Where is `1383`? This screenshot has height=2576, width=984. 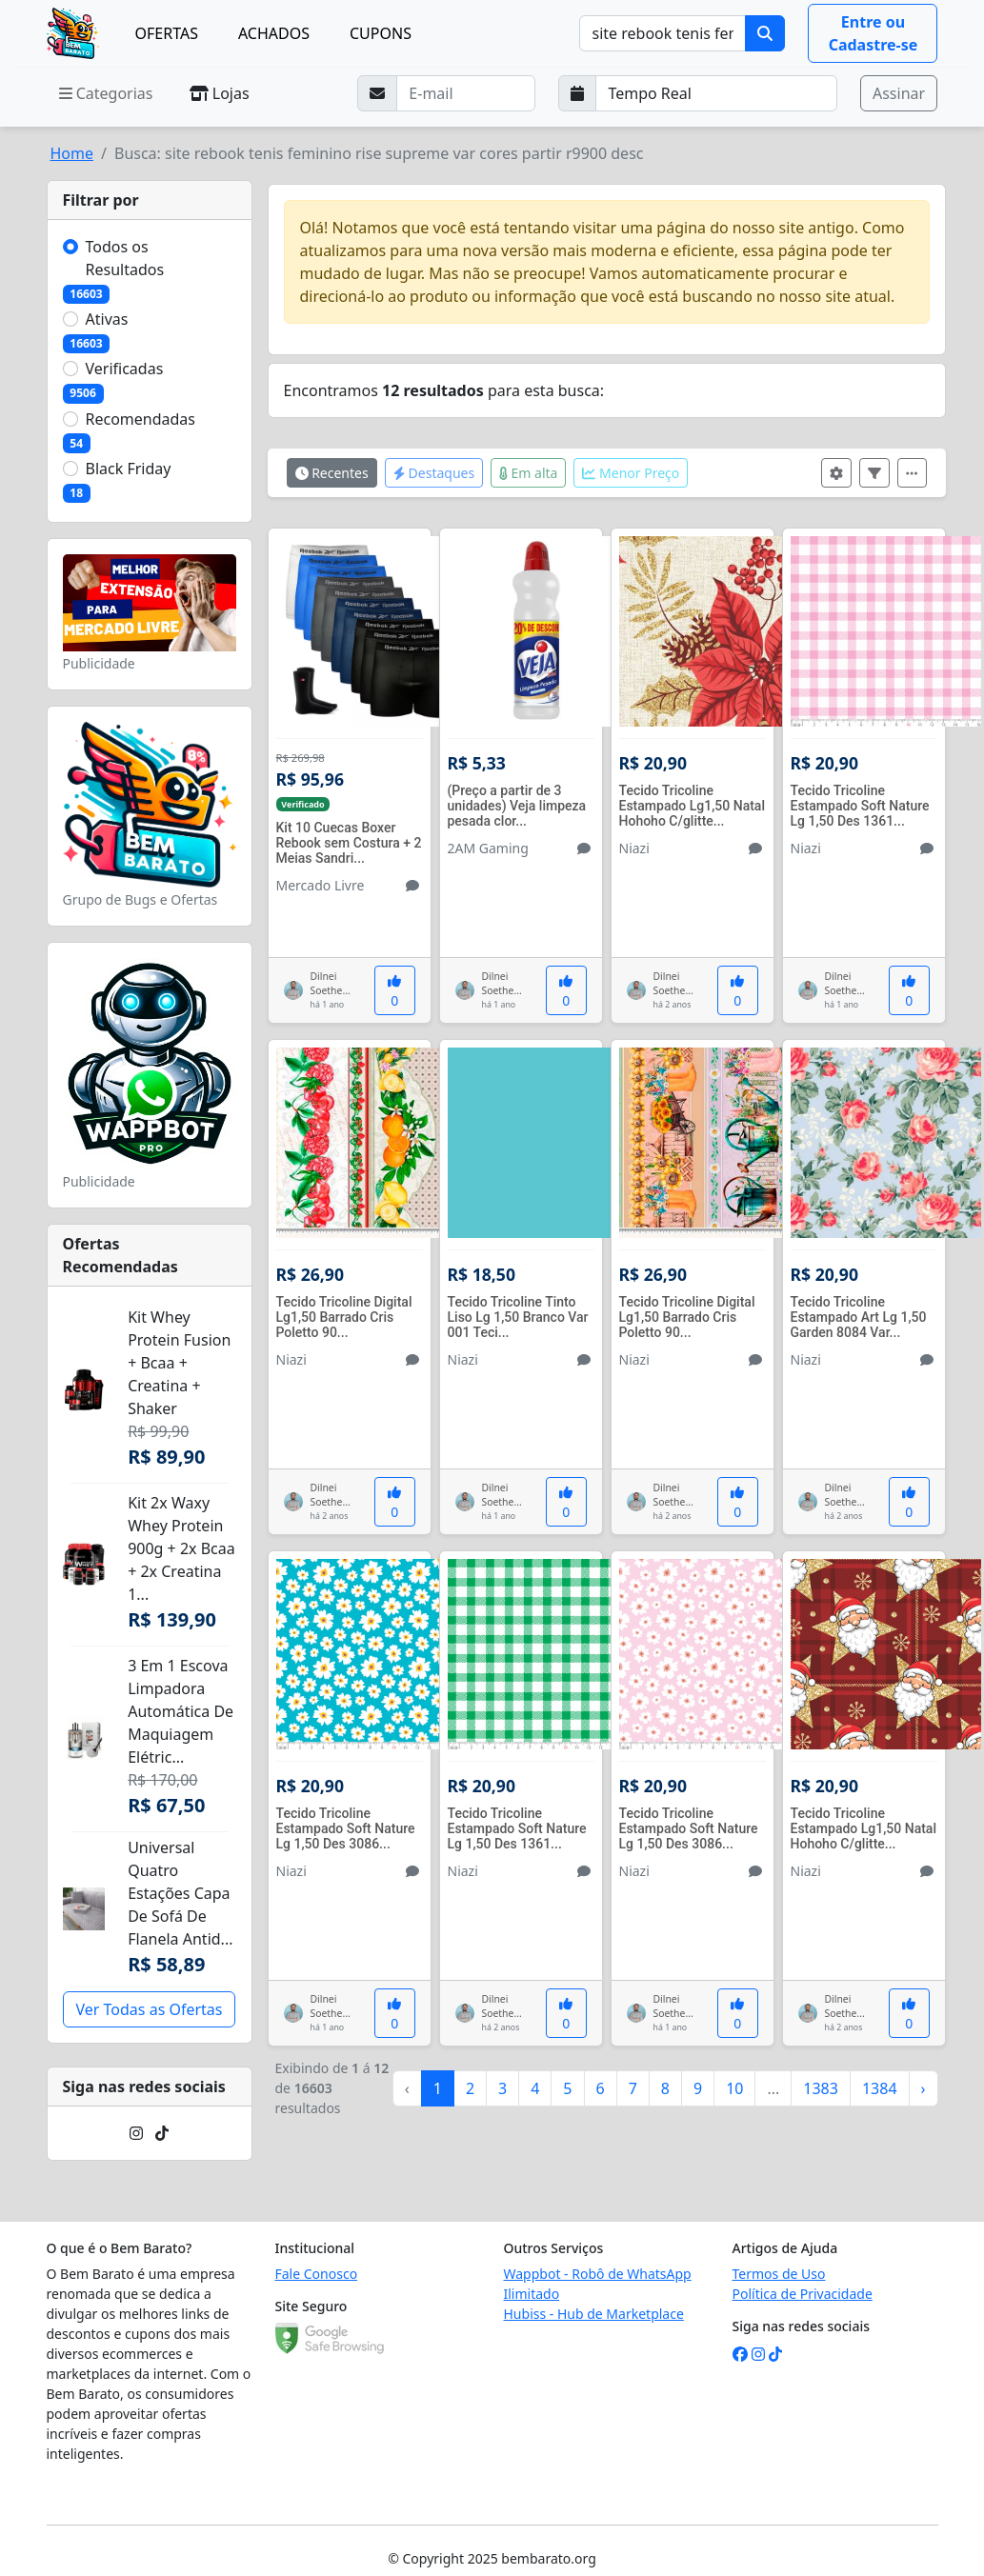 1383 is located at coordinates (820, 2088).